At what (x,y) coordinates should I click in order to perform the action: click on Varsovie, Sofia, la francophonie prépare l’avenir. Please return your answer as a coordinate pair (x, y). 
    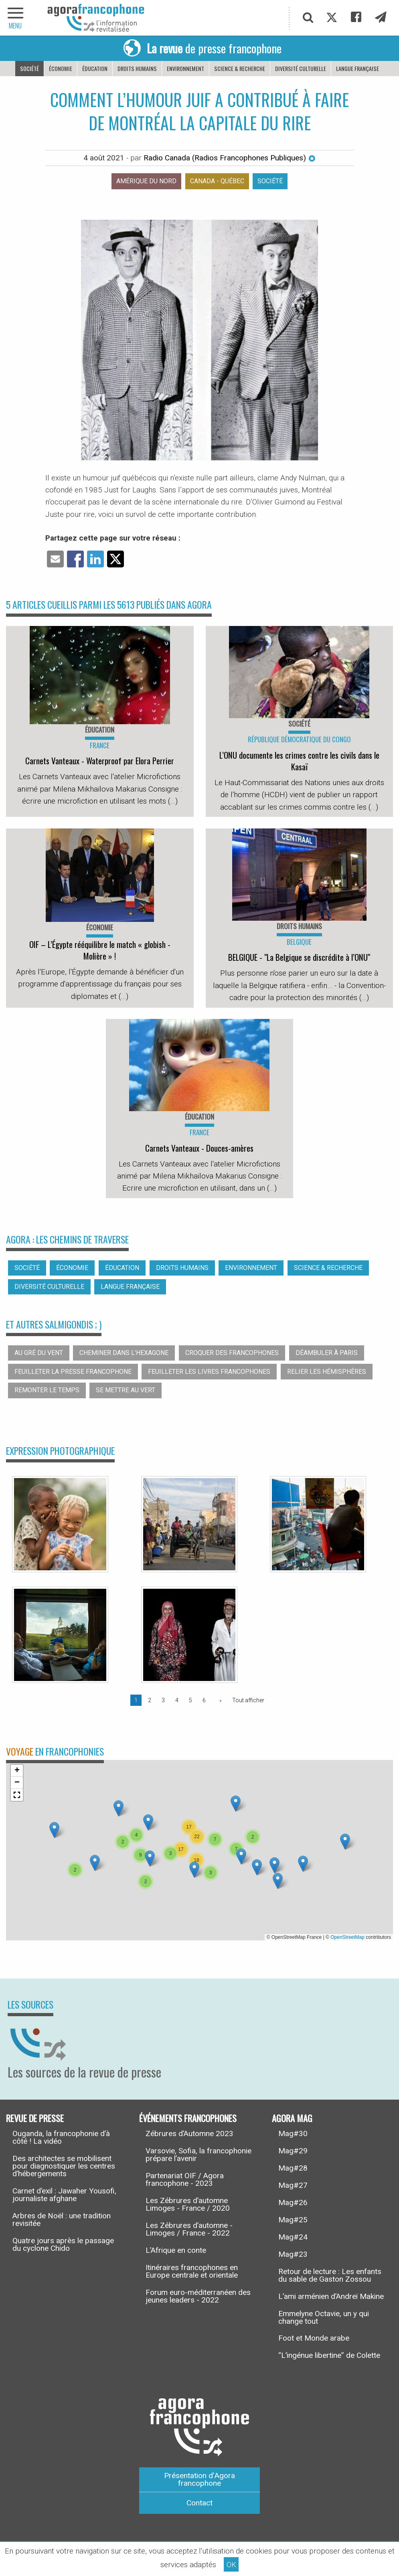
    Looking at the image, I should click on (198, 2154).